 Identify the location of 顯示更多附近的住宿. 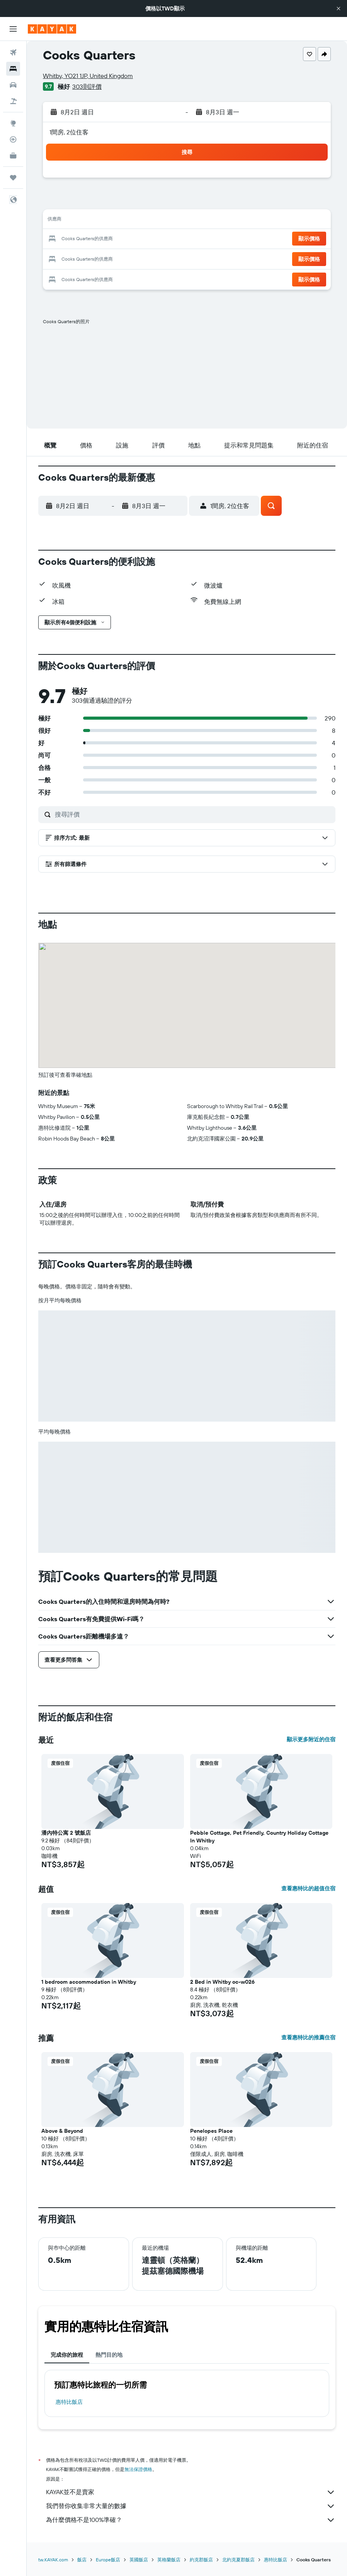
(311, 1739).